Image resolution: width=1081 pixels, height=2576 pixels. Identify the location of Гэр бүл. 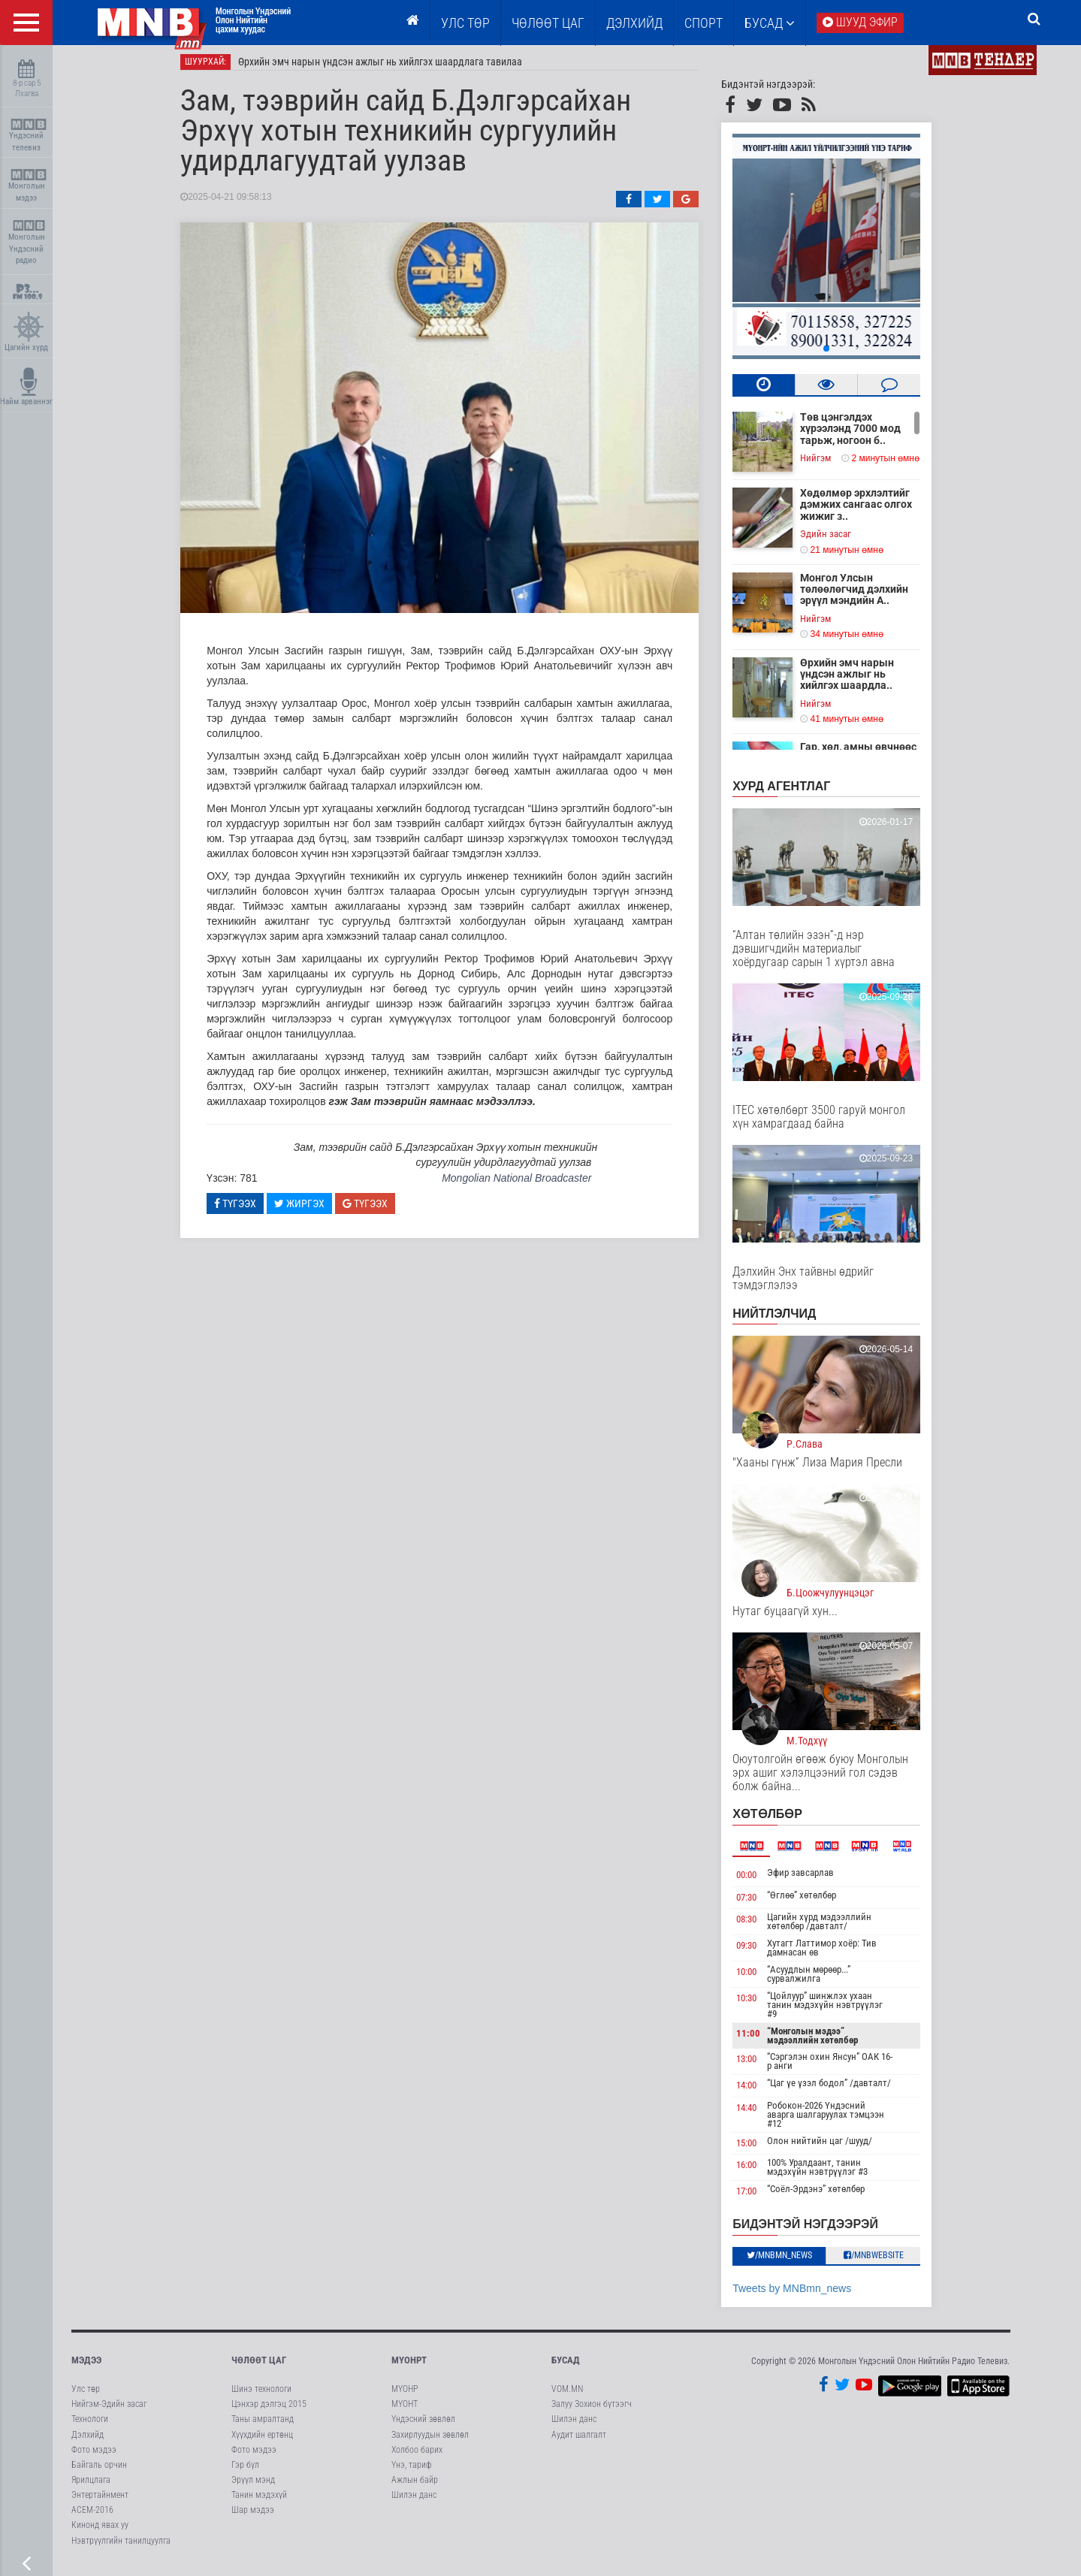
(245, 2471).